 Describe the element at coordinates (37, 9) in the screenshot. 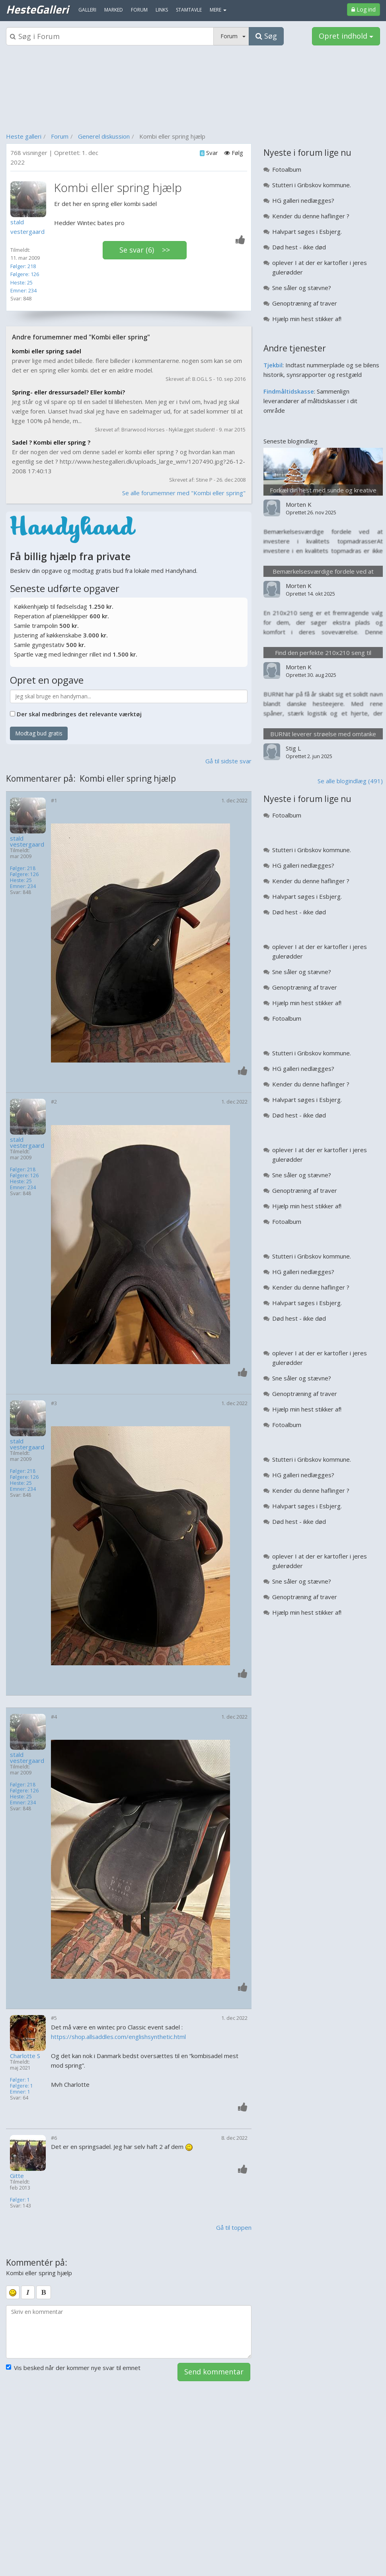

I see `HesteGalleri` at that location.